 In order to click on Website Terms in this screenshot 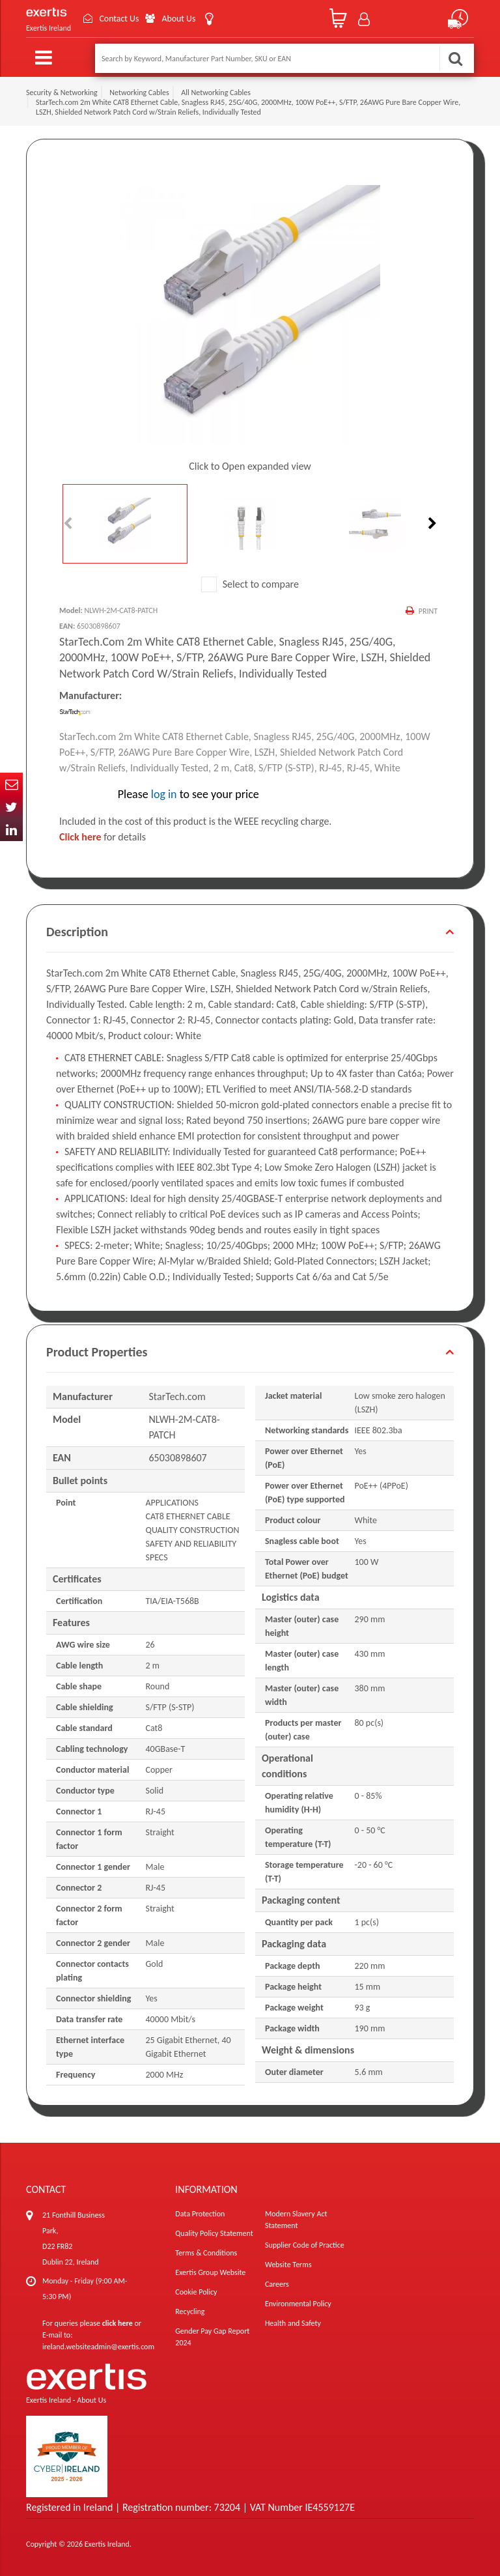, I will do `click(288, 2264)`.